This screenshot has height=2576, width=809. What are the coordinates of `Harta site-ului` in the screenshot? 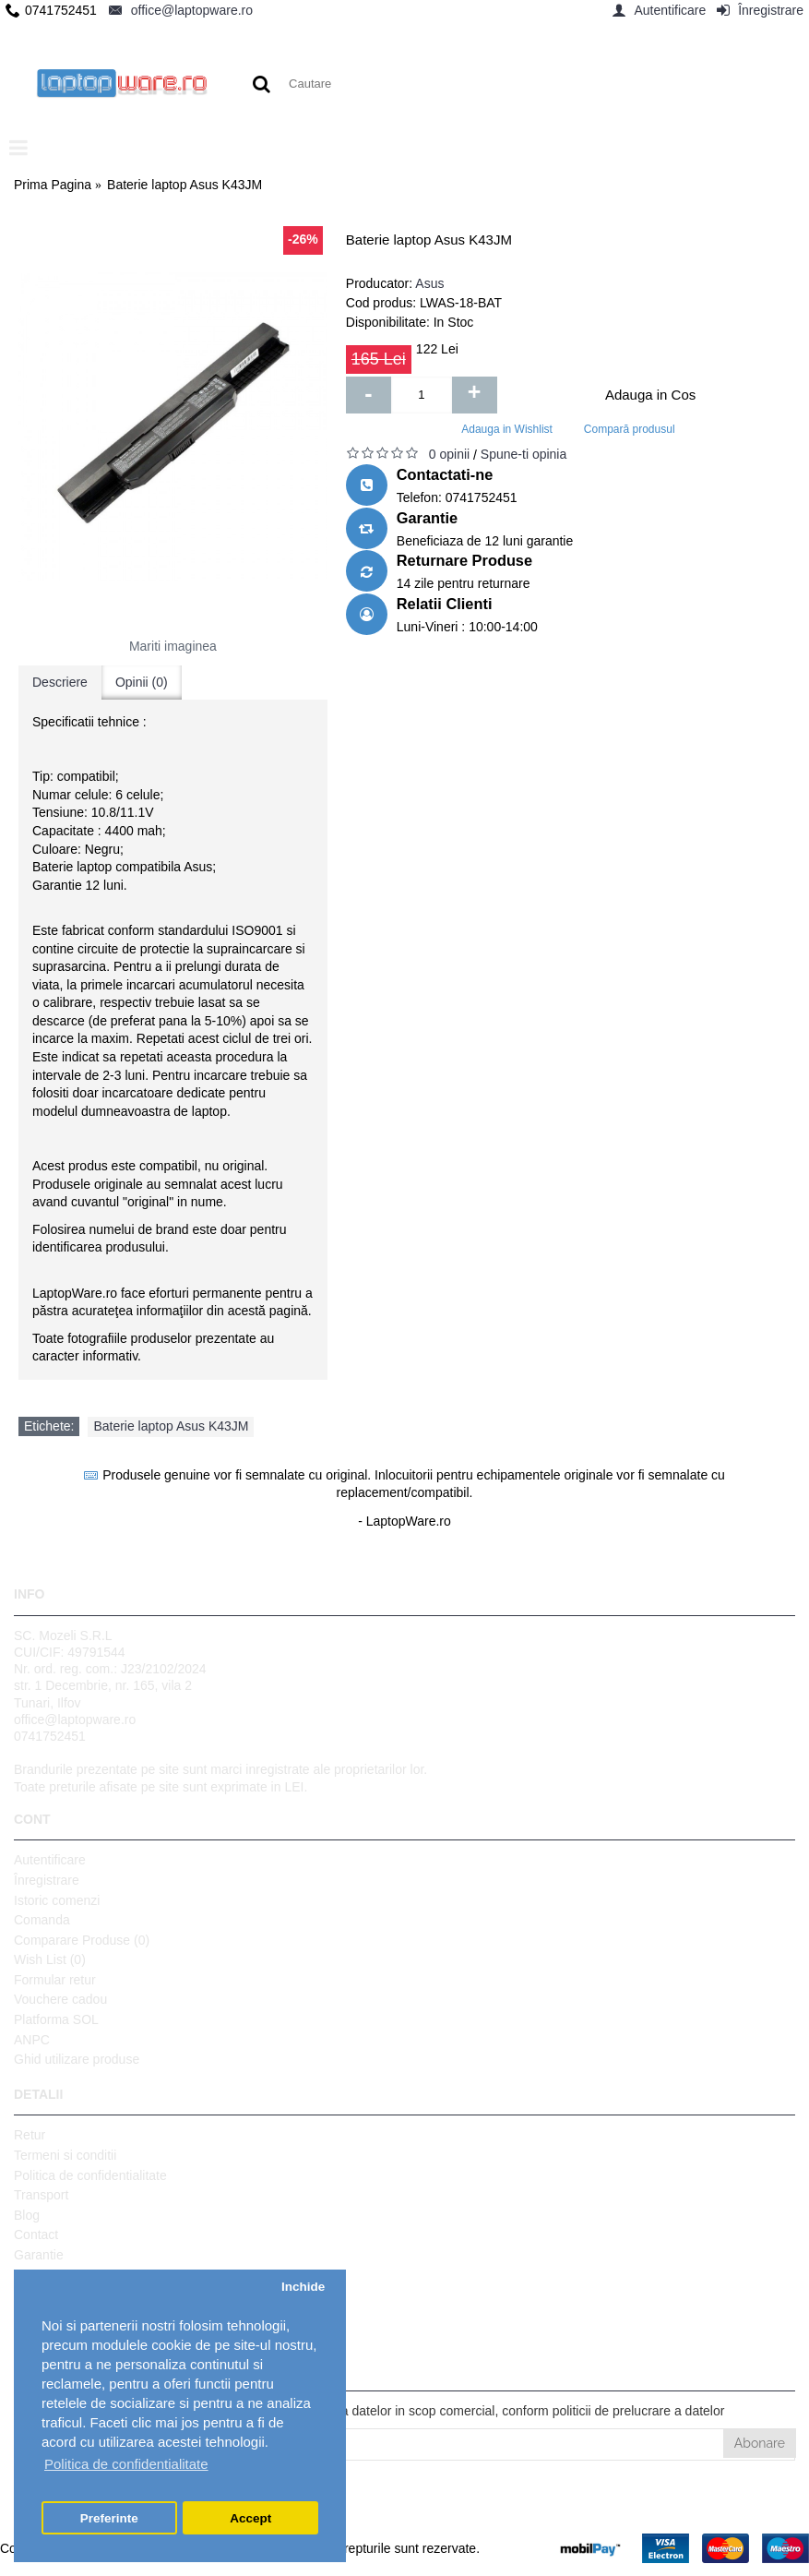 It's located at (53, 2275).